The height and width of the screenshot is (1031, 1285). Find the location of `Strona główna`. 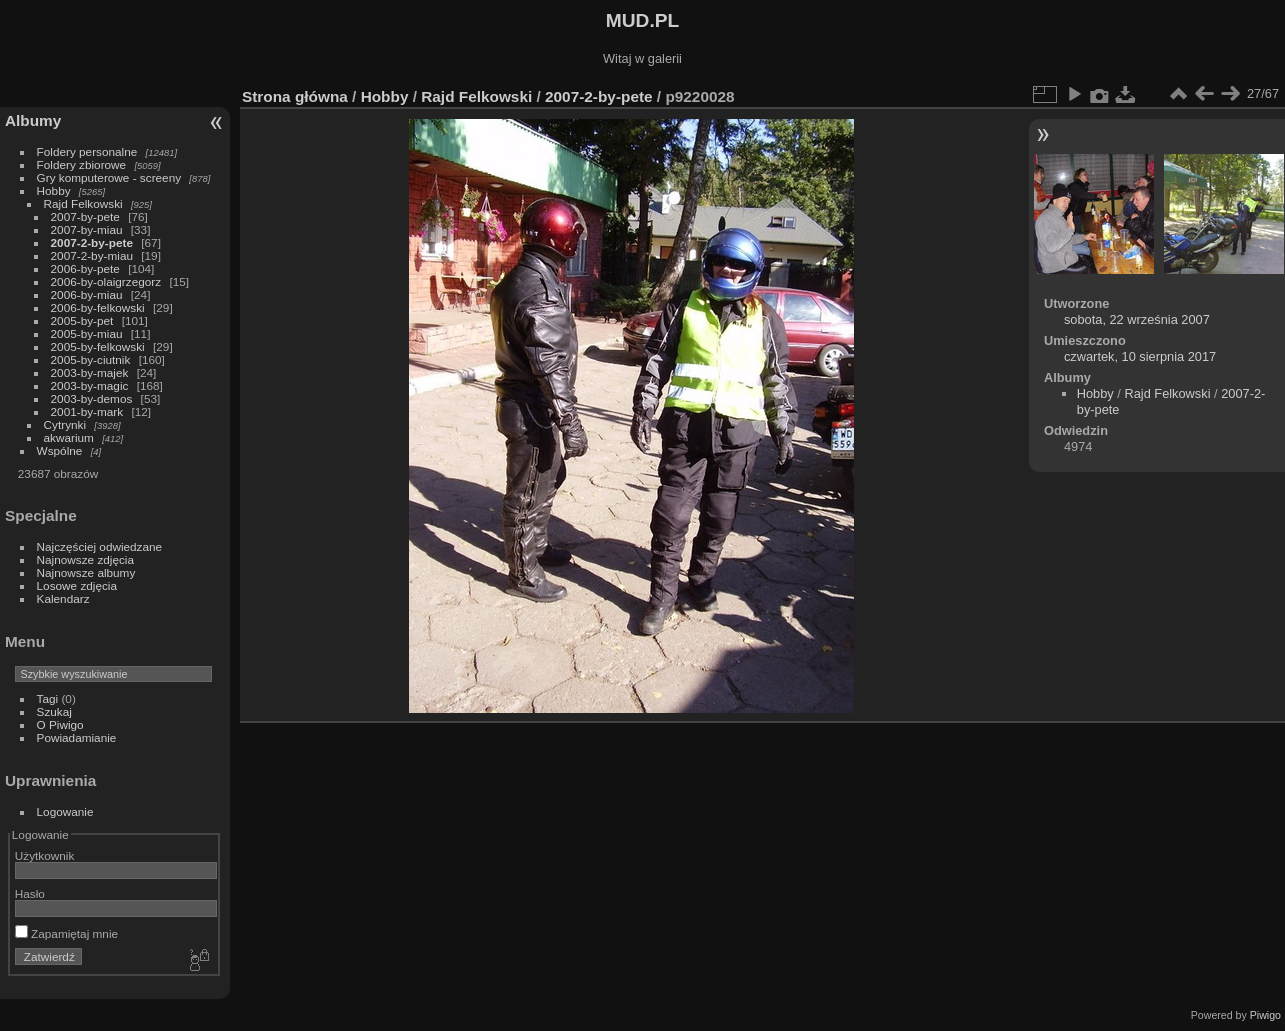

Strona główna is located at coordinates (295, 96).